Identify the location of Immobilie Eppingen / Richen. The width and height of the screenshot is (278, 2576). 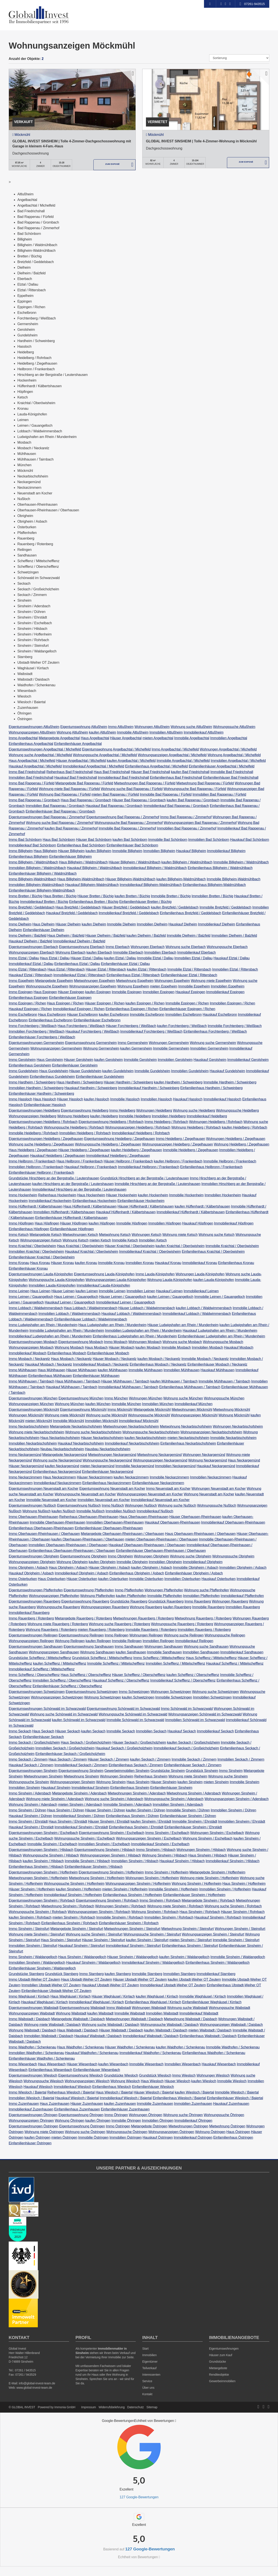
(187, 1003).